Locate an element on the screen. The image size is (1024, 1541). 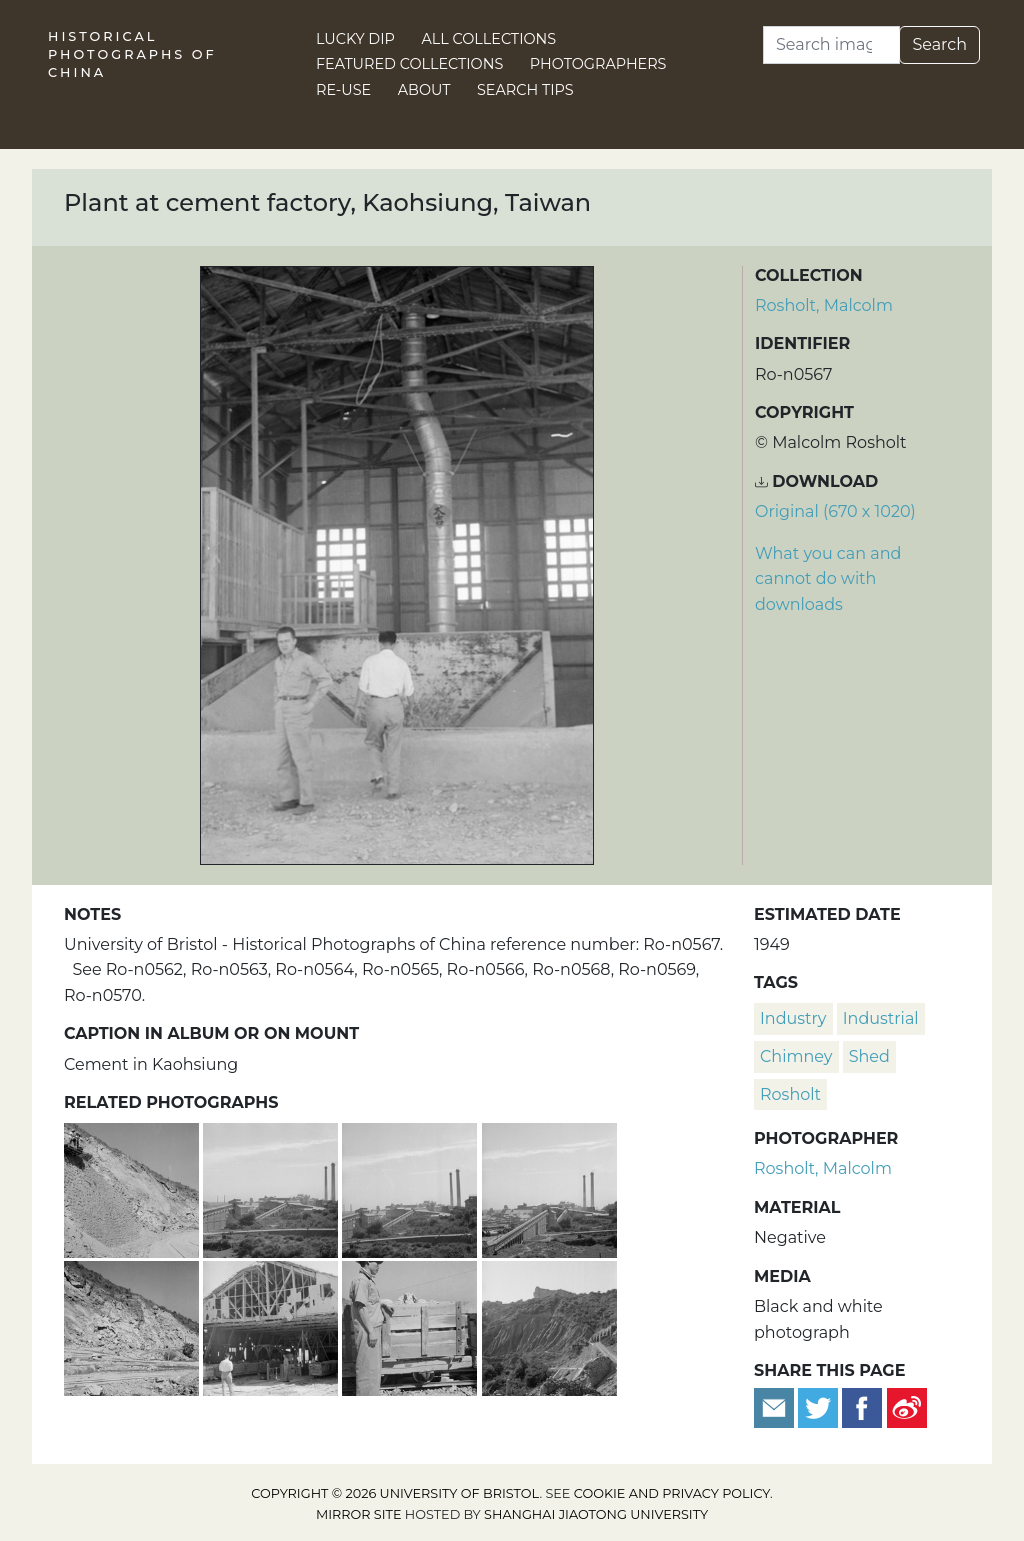
[Tweet this] is located at coordinates (820, 1407).